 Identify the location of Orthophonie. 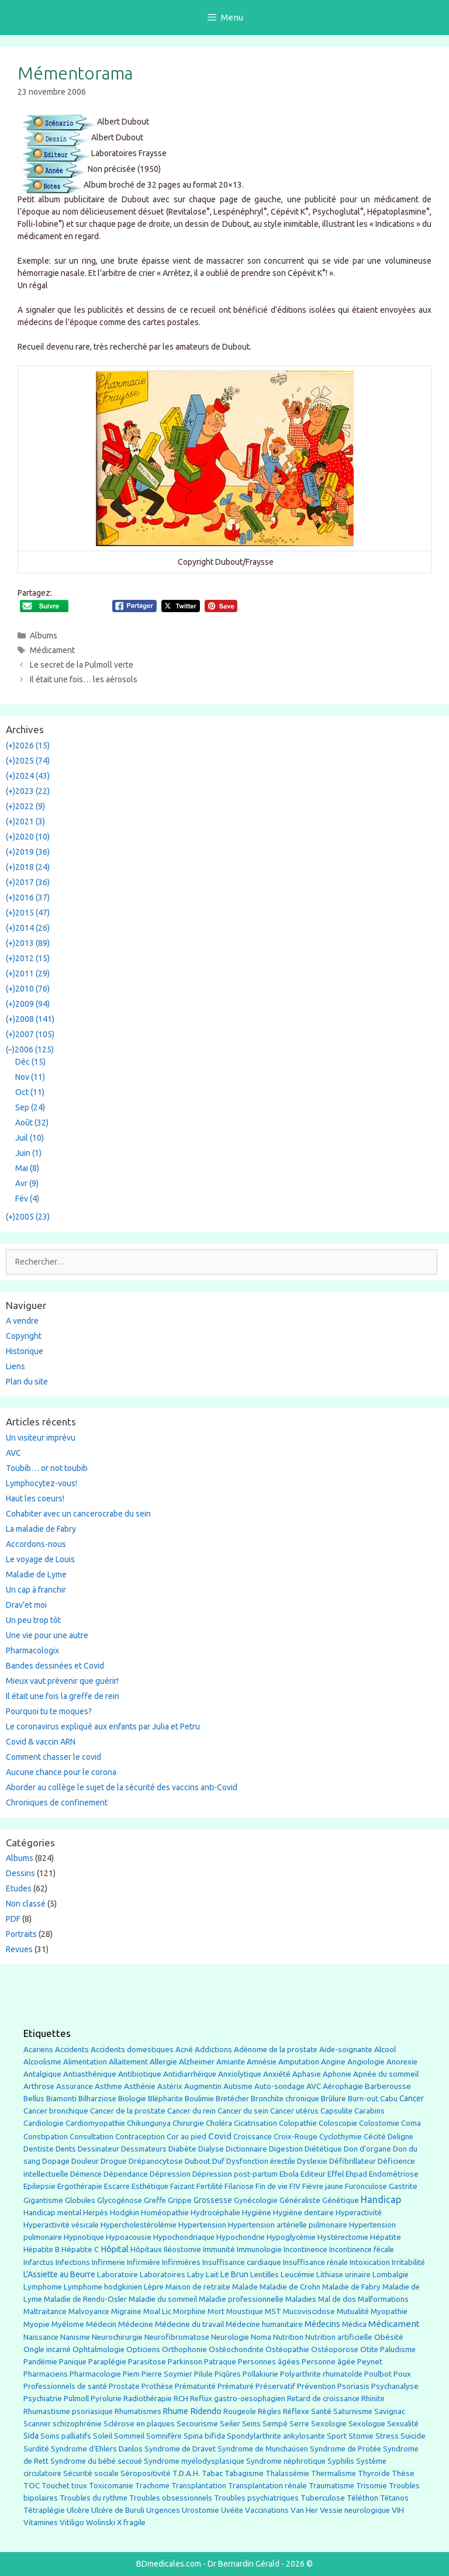
(184, 2349).